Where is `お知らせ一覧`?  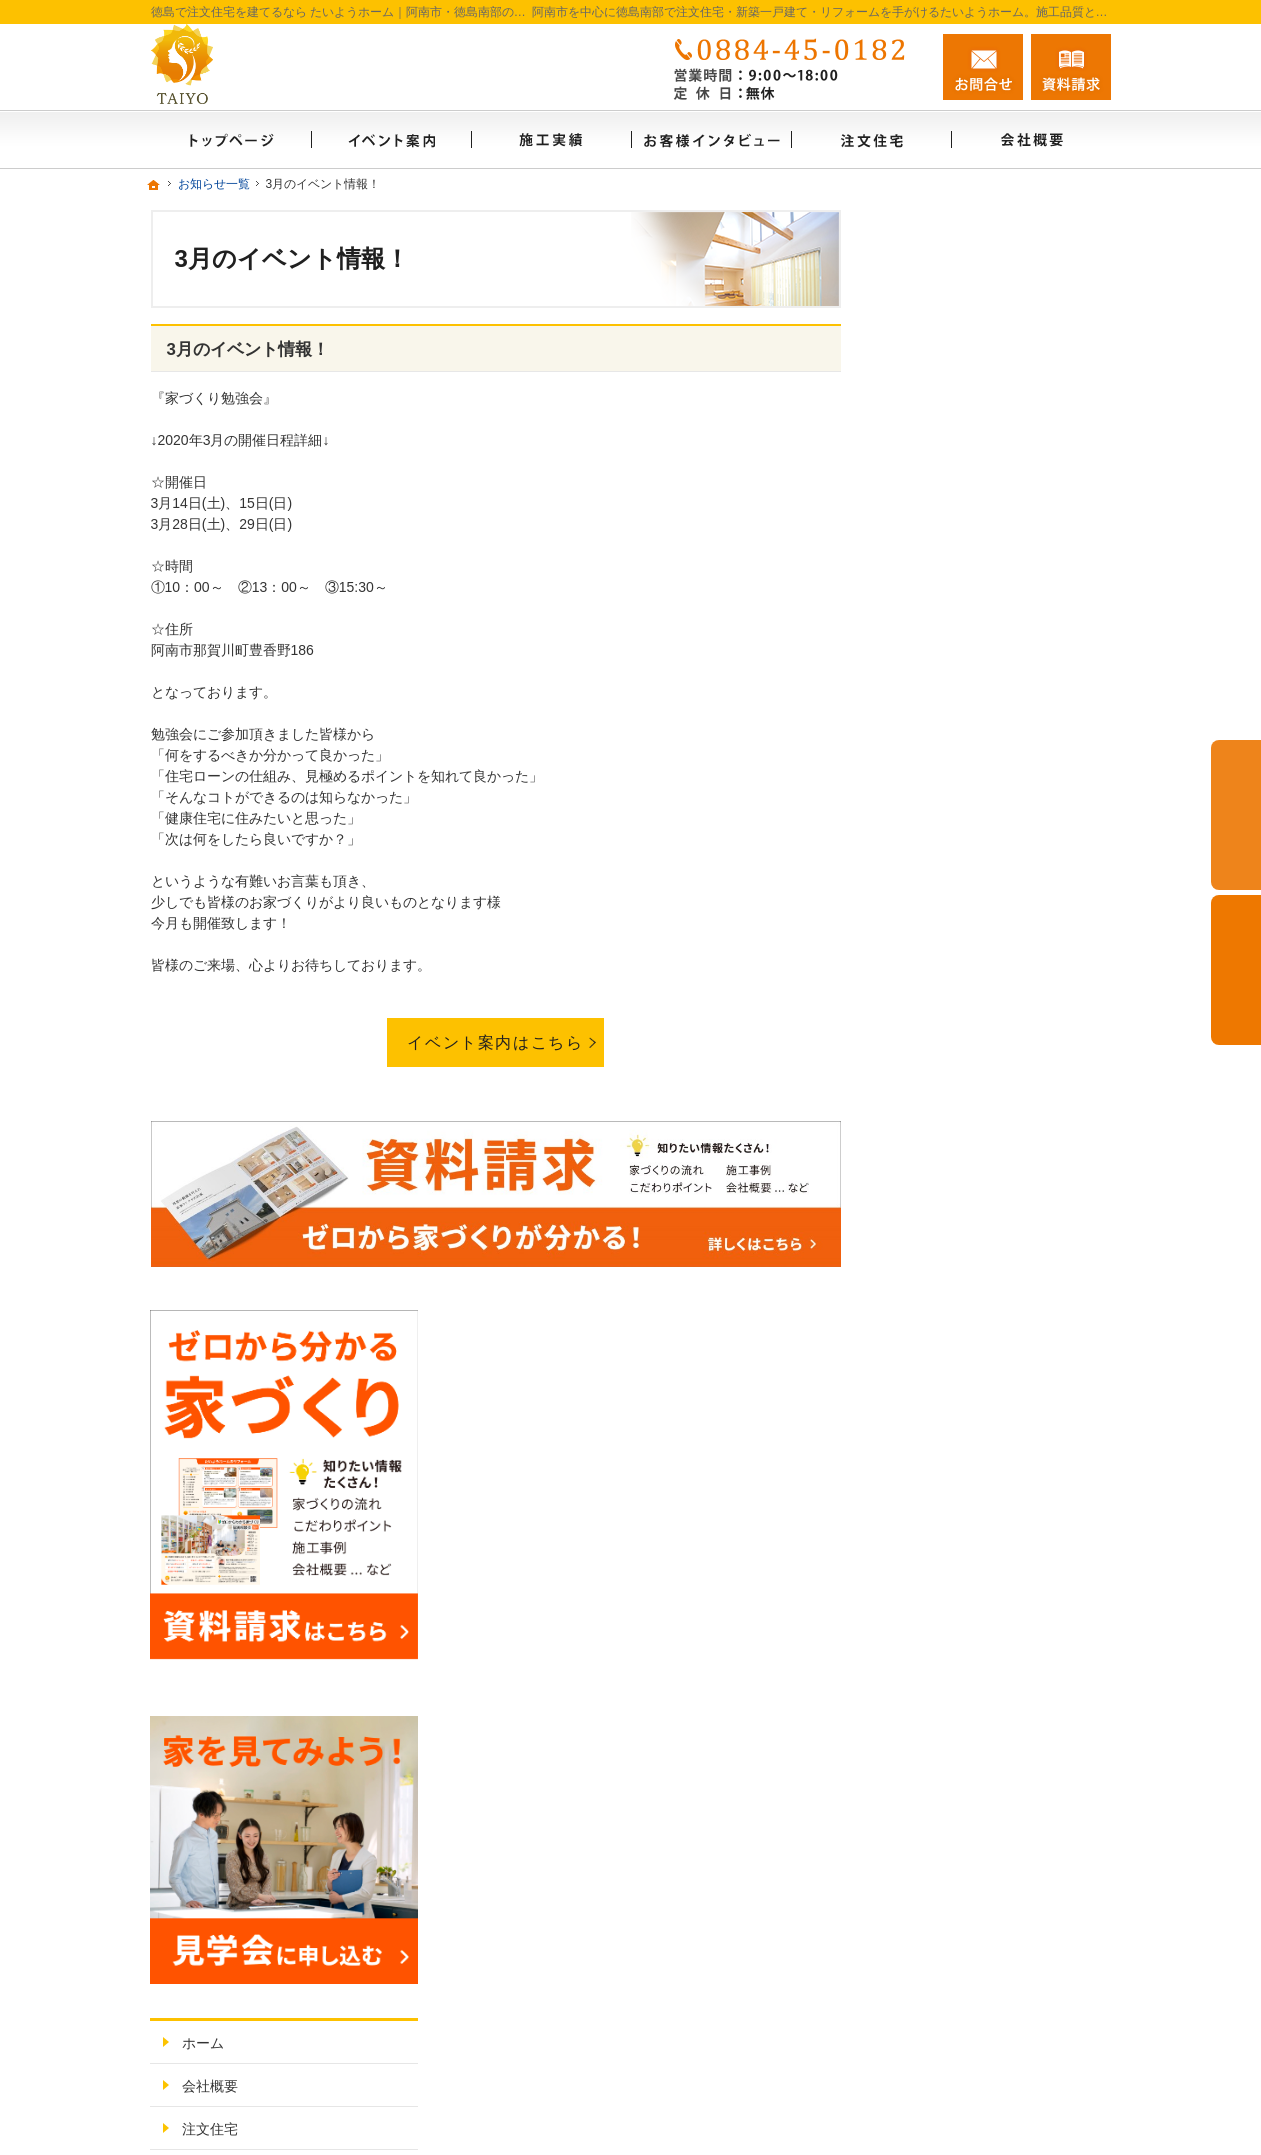 お知らせ一覧 is located at coordinates (945, 1413).